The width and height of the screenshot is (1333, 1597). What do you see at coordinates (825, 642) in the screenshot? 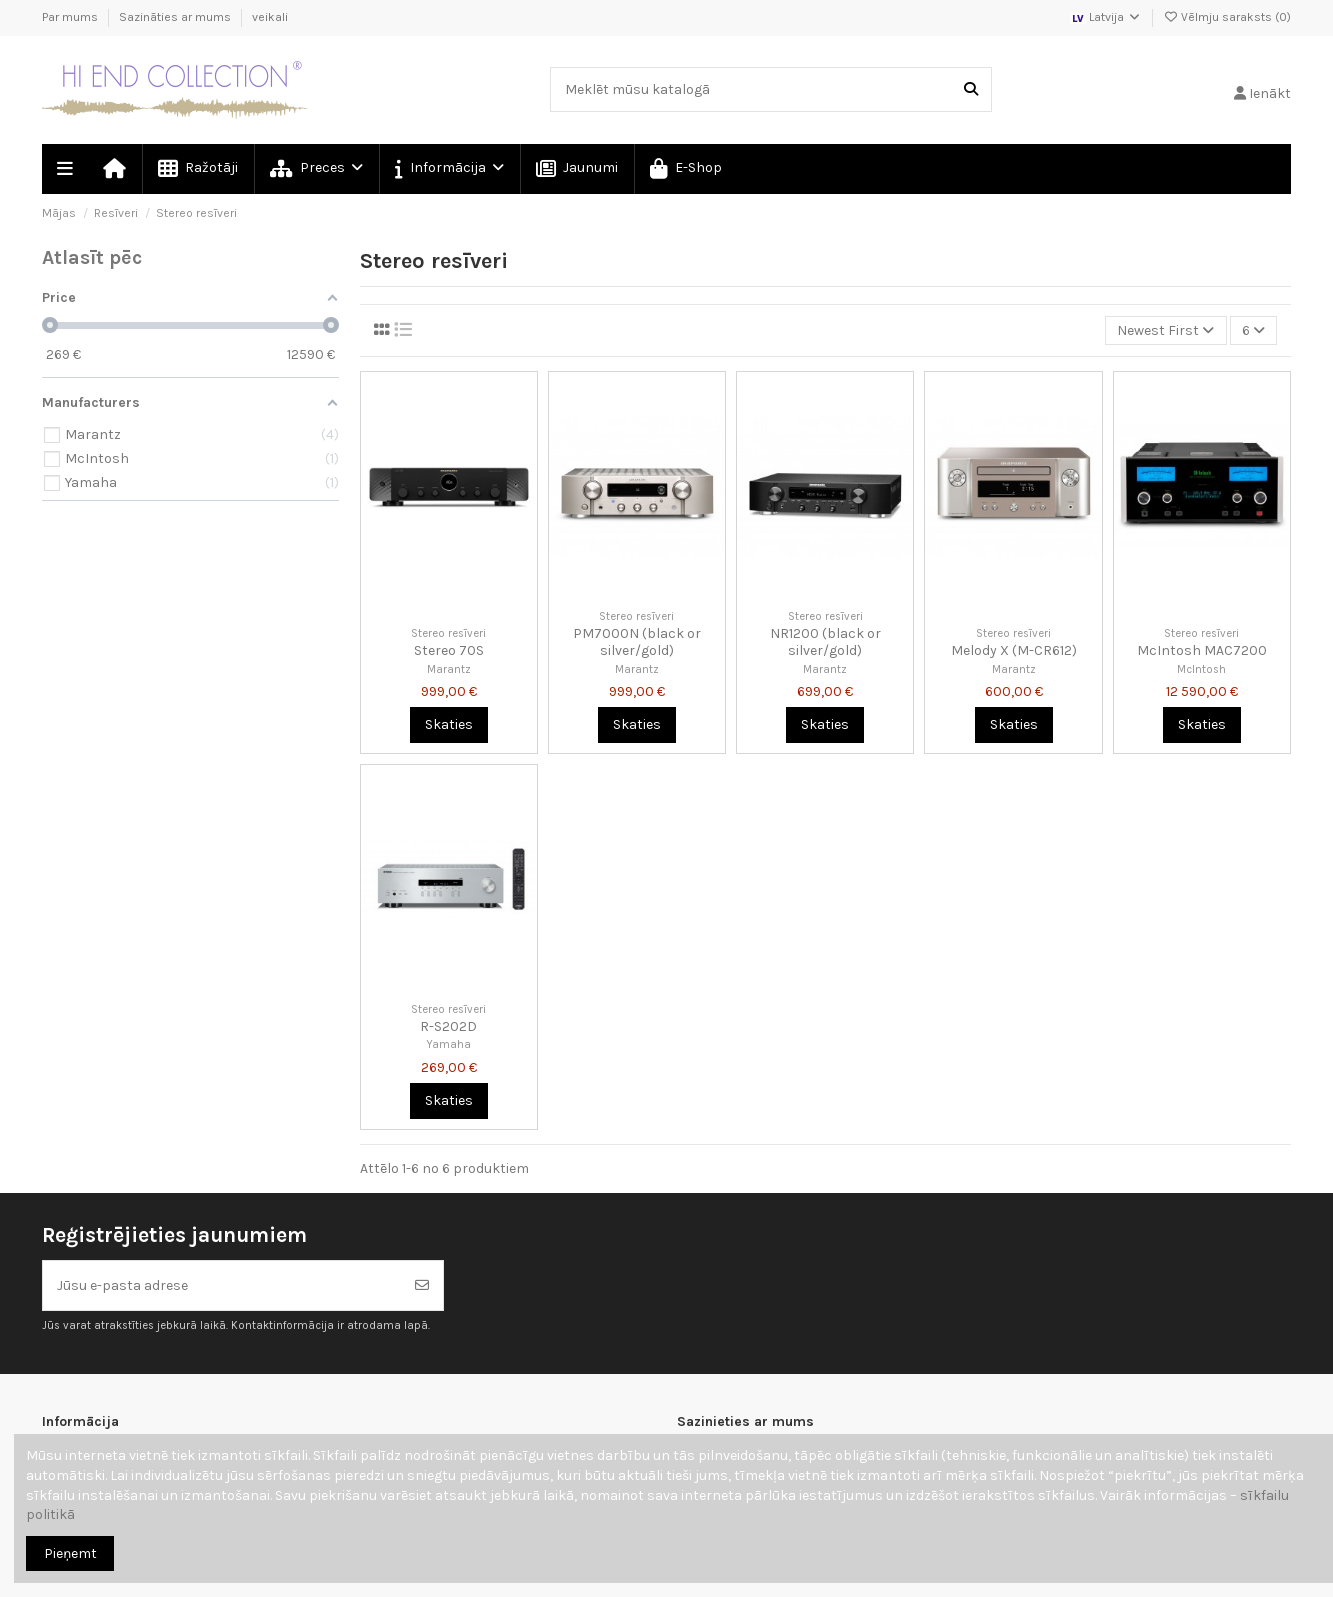
I see `NR1200 (black or silver/gold)` at bounding box center [825, 642].